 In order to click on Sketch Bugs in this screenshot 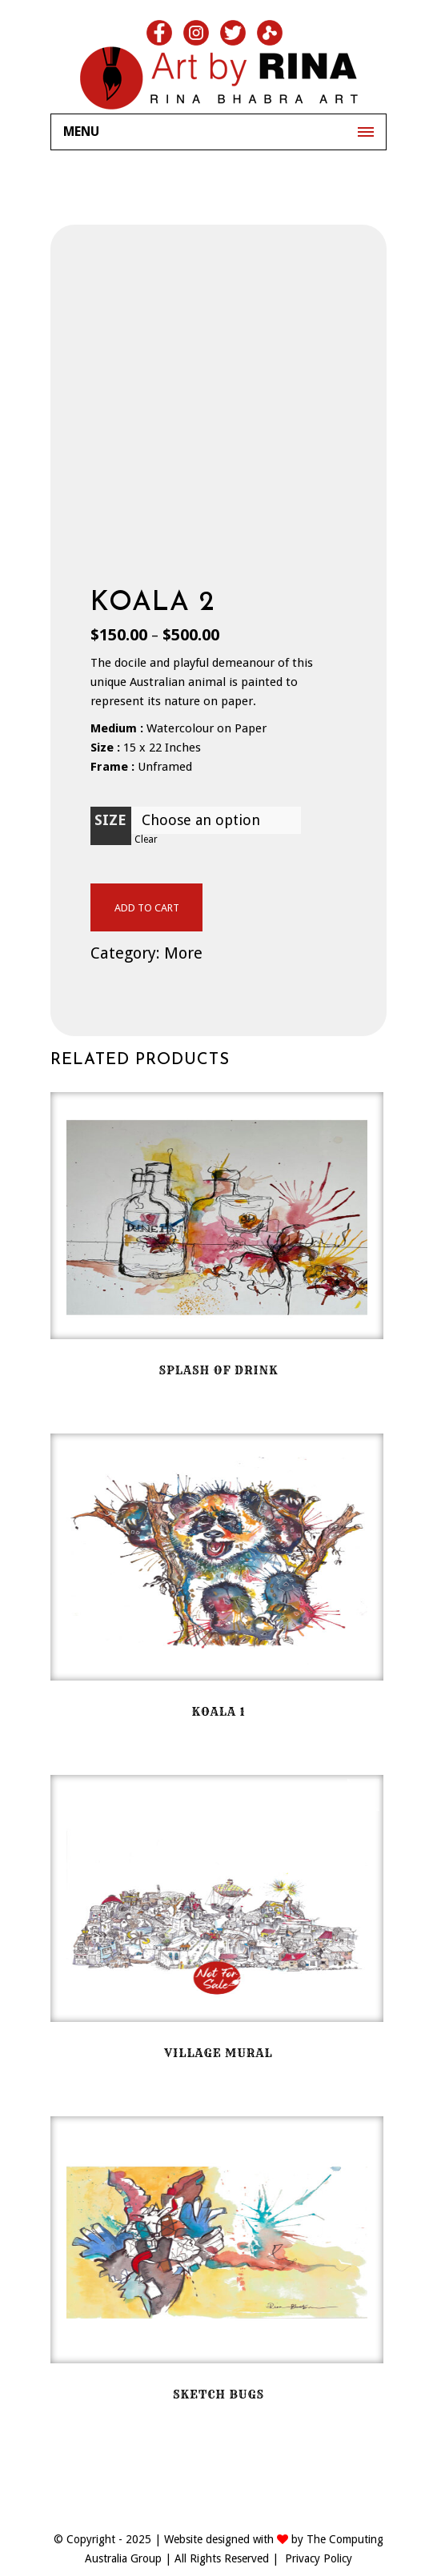, I will do `click(218, 2394)`.